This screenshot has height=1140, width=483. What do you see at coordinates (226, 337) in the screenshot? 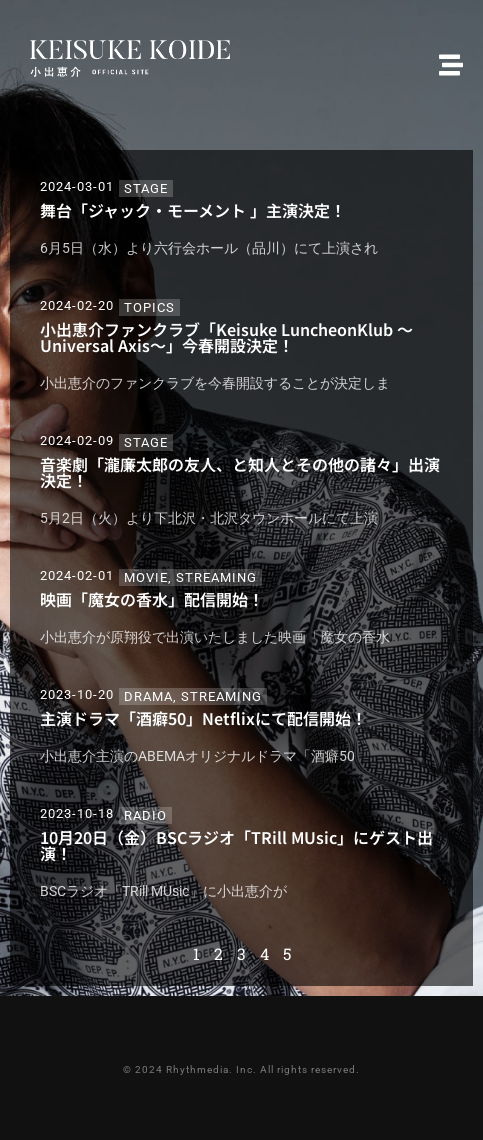
I see `小出恵介ファンクラブ「Keisuke LuncheonKlub ～Universal Axis～」今春開設決定！` at bounding box center [226, 337].